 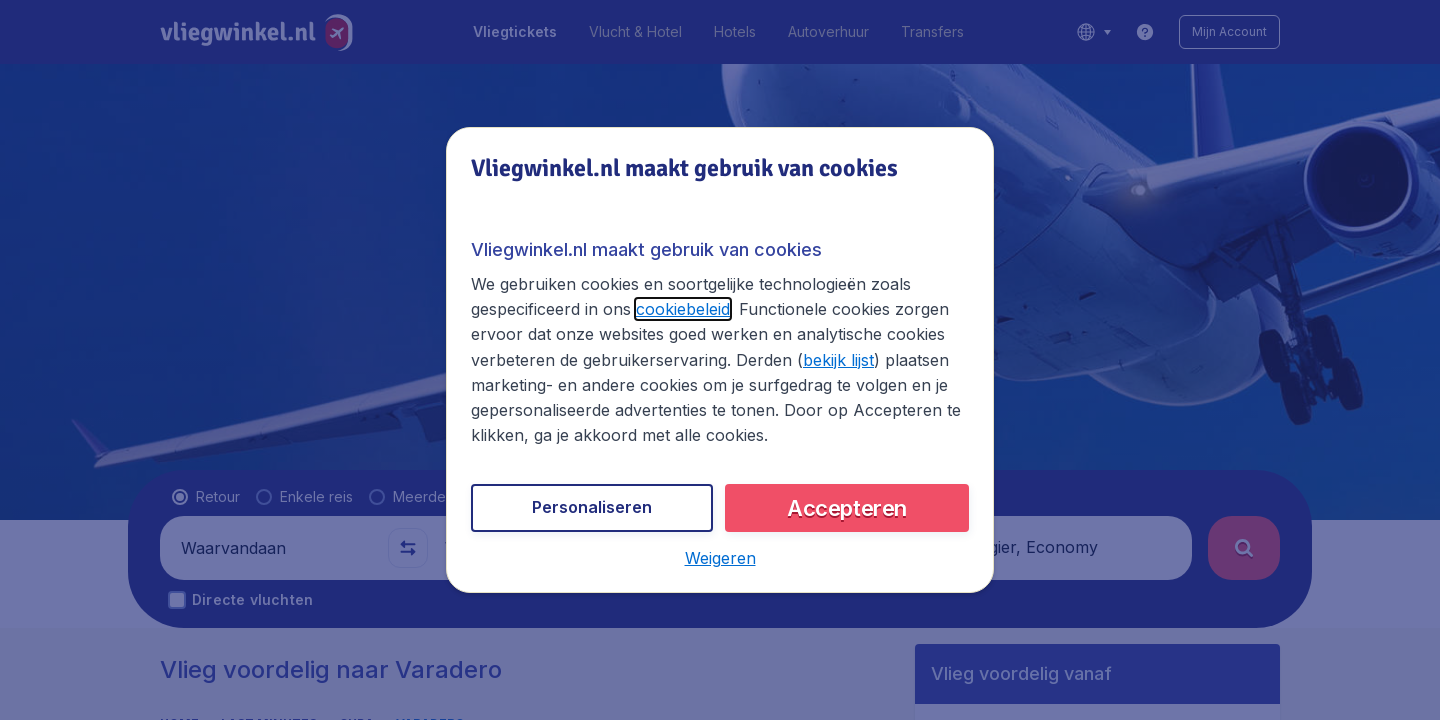 I want to click on cookiebeleid, so click(x=683, y=309).